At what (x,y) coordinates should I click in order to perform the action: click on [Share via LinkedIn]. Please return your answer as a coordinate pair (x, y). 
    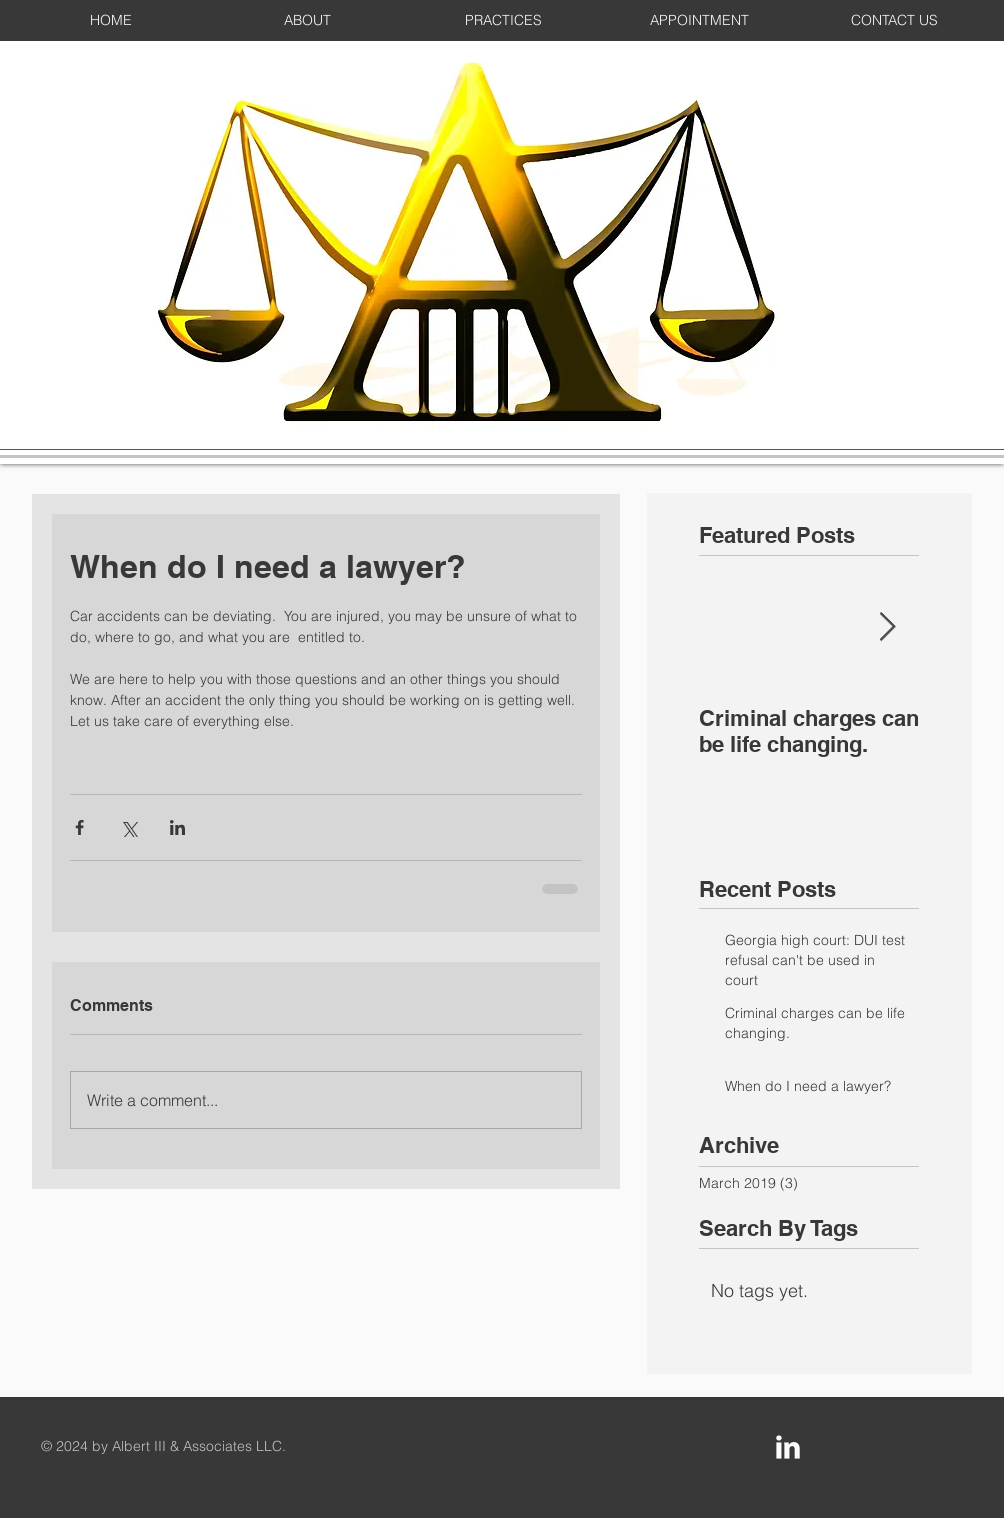
    Looking at the image, I should click on (177, 827).